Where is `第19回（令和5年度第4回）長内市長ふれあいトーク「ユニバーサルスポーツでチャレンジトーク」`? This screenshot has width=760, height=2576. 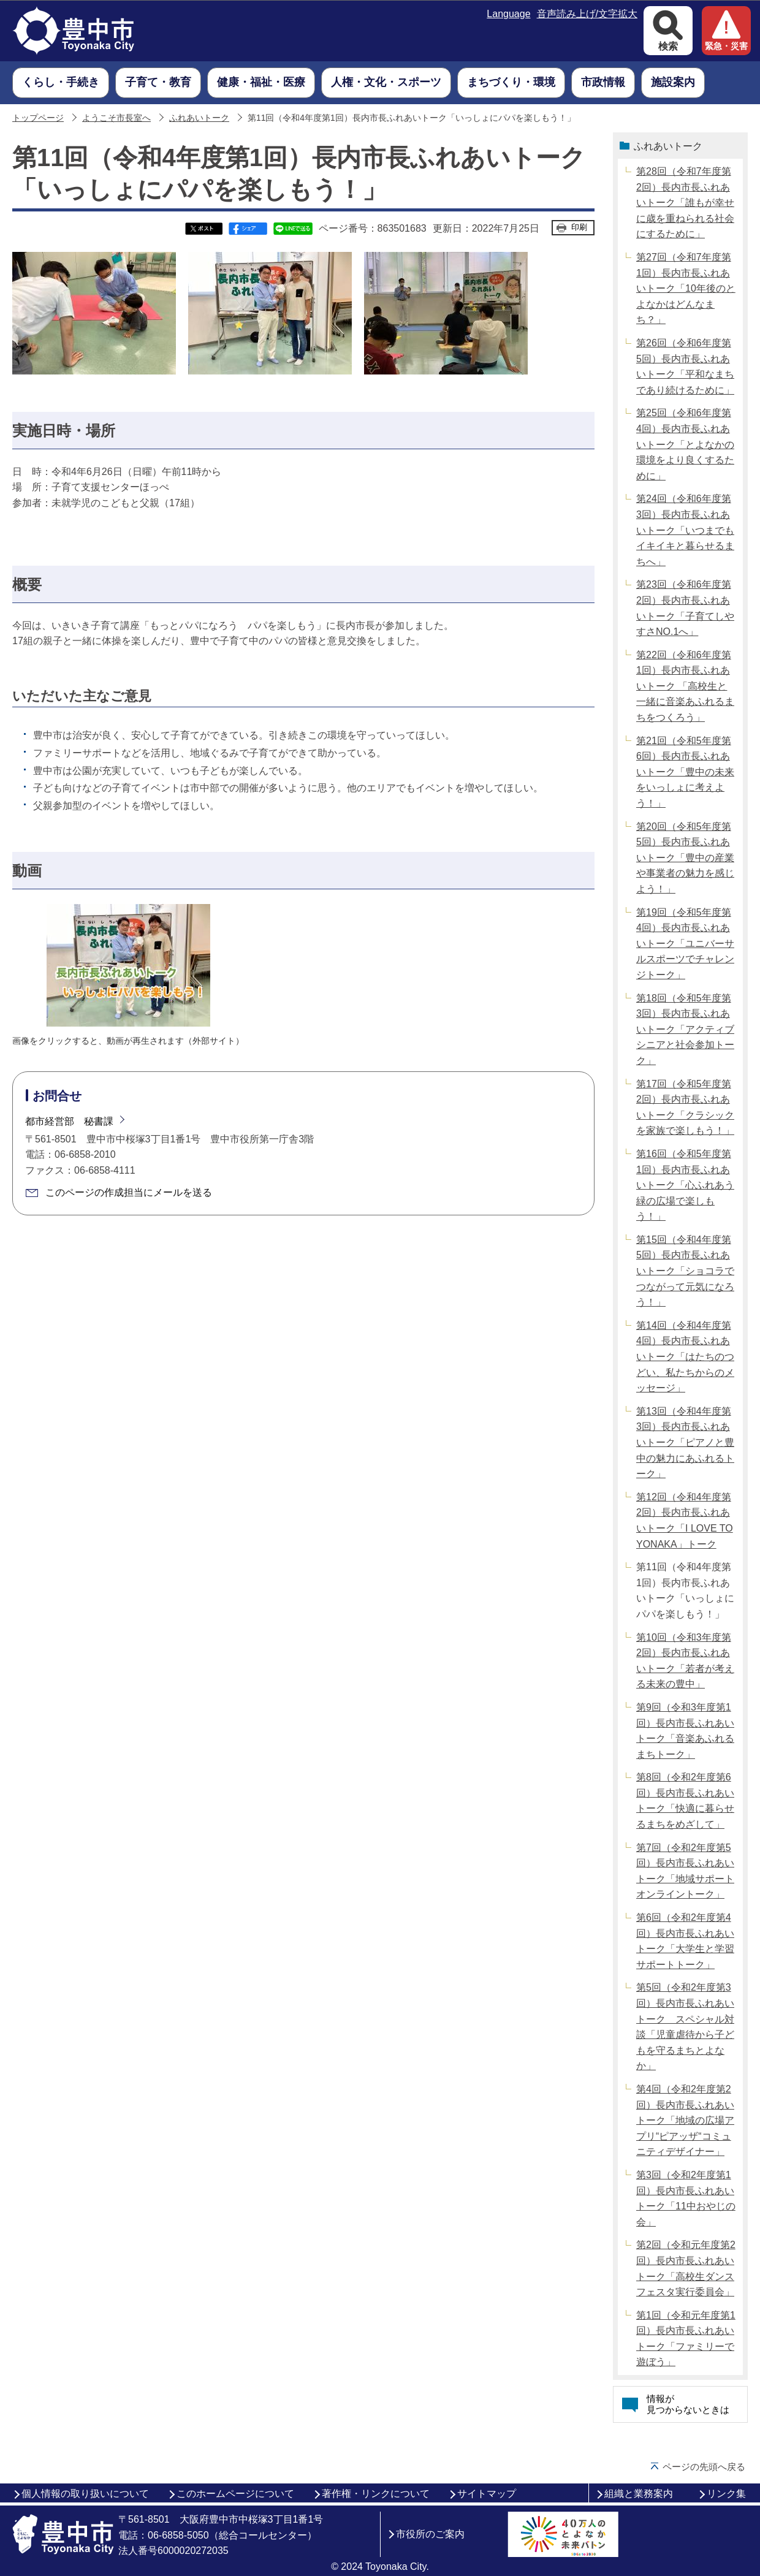
第19回（令和5年度第4回）長内市長ふれあいトーク「ユニバーサルスポーツでチャレンジトーク」 is located at coordinates (685, 943).